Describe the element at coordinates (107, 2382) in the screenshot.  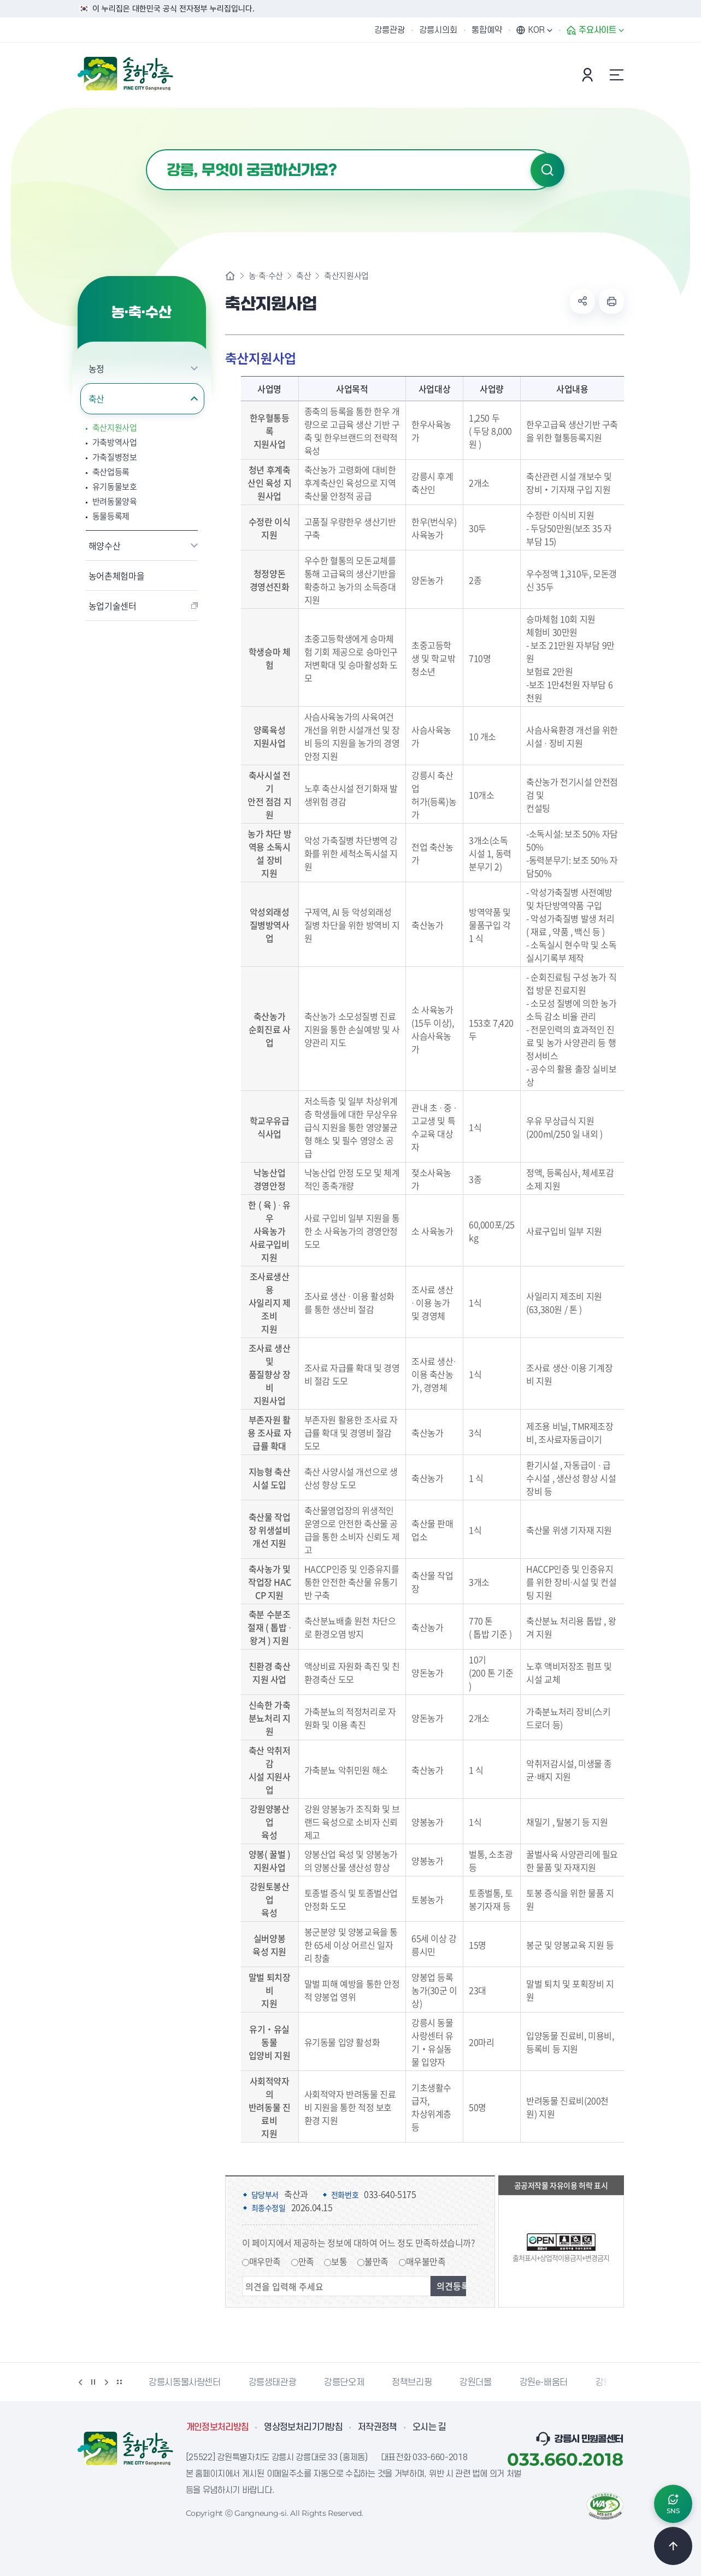
I see `다음` at that location.